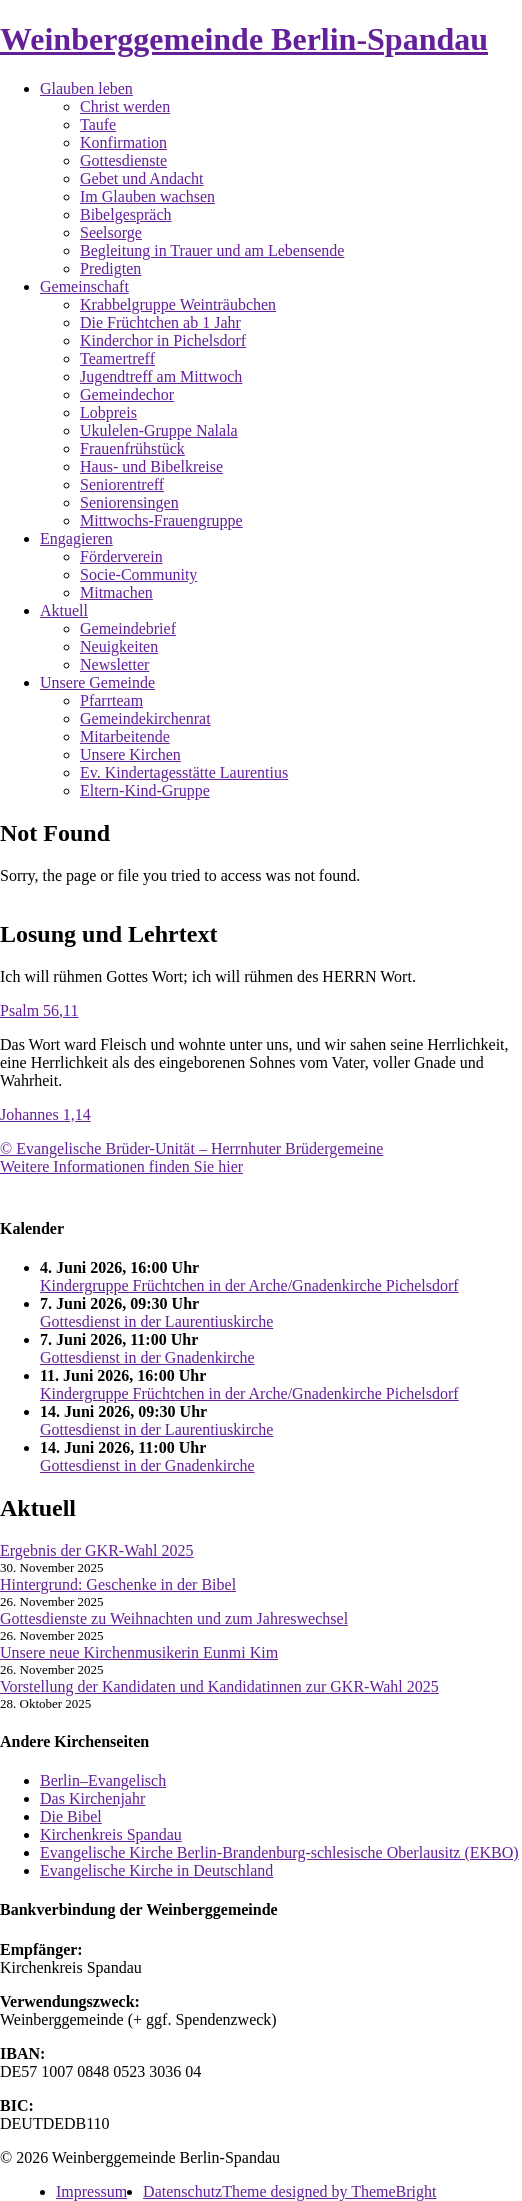 This screenshot has height=2201, width=522. What do you see at coordinates (71, 1816) in the screenshot?
I see `Die Bibel` at bounding box center [71, 1816].